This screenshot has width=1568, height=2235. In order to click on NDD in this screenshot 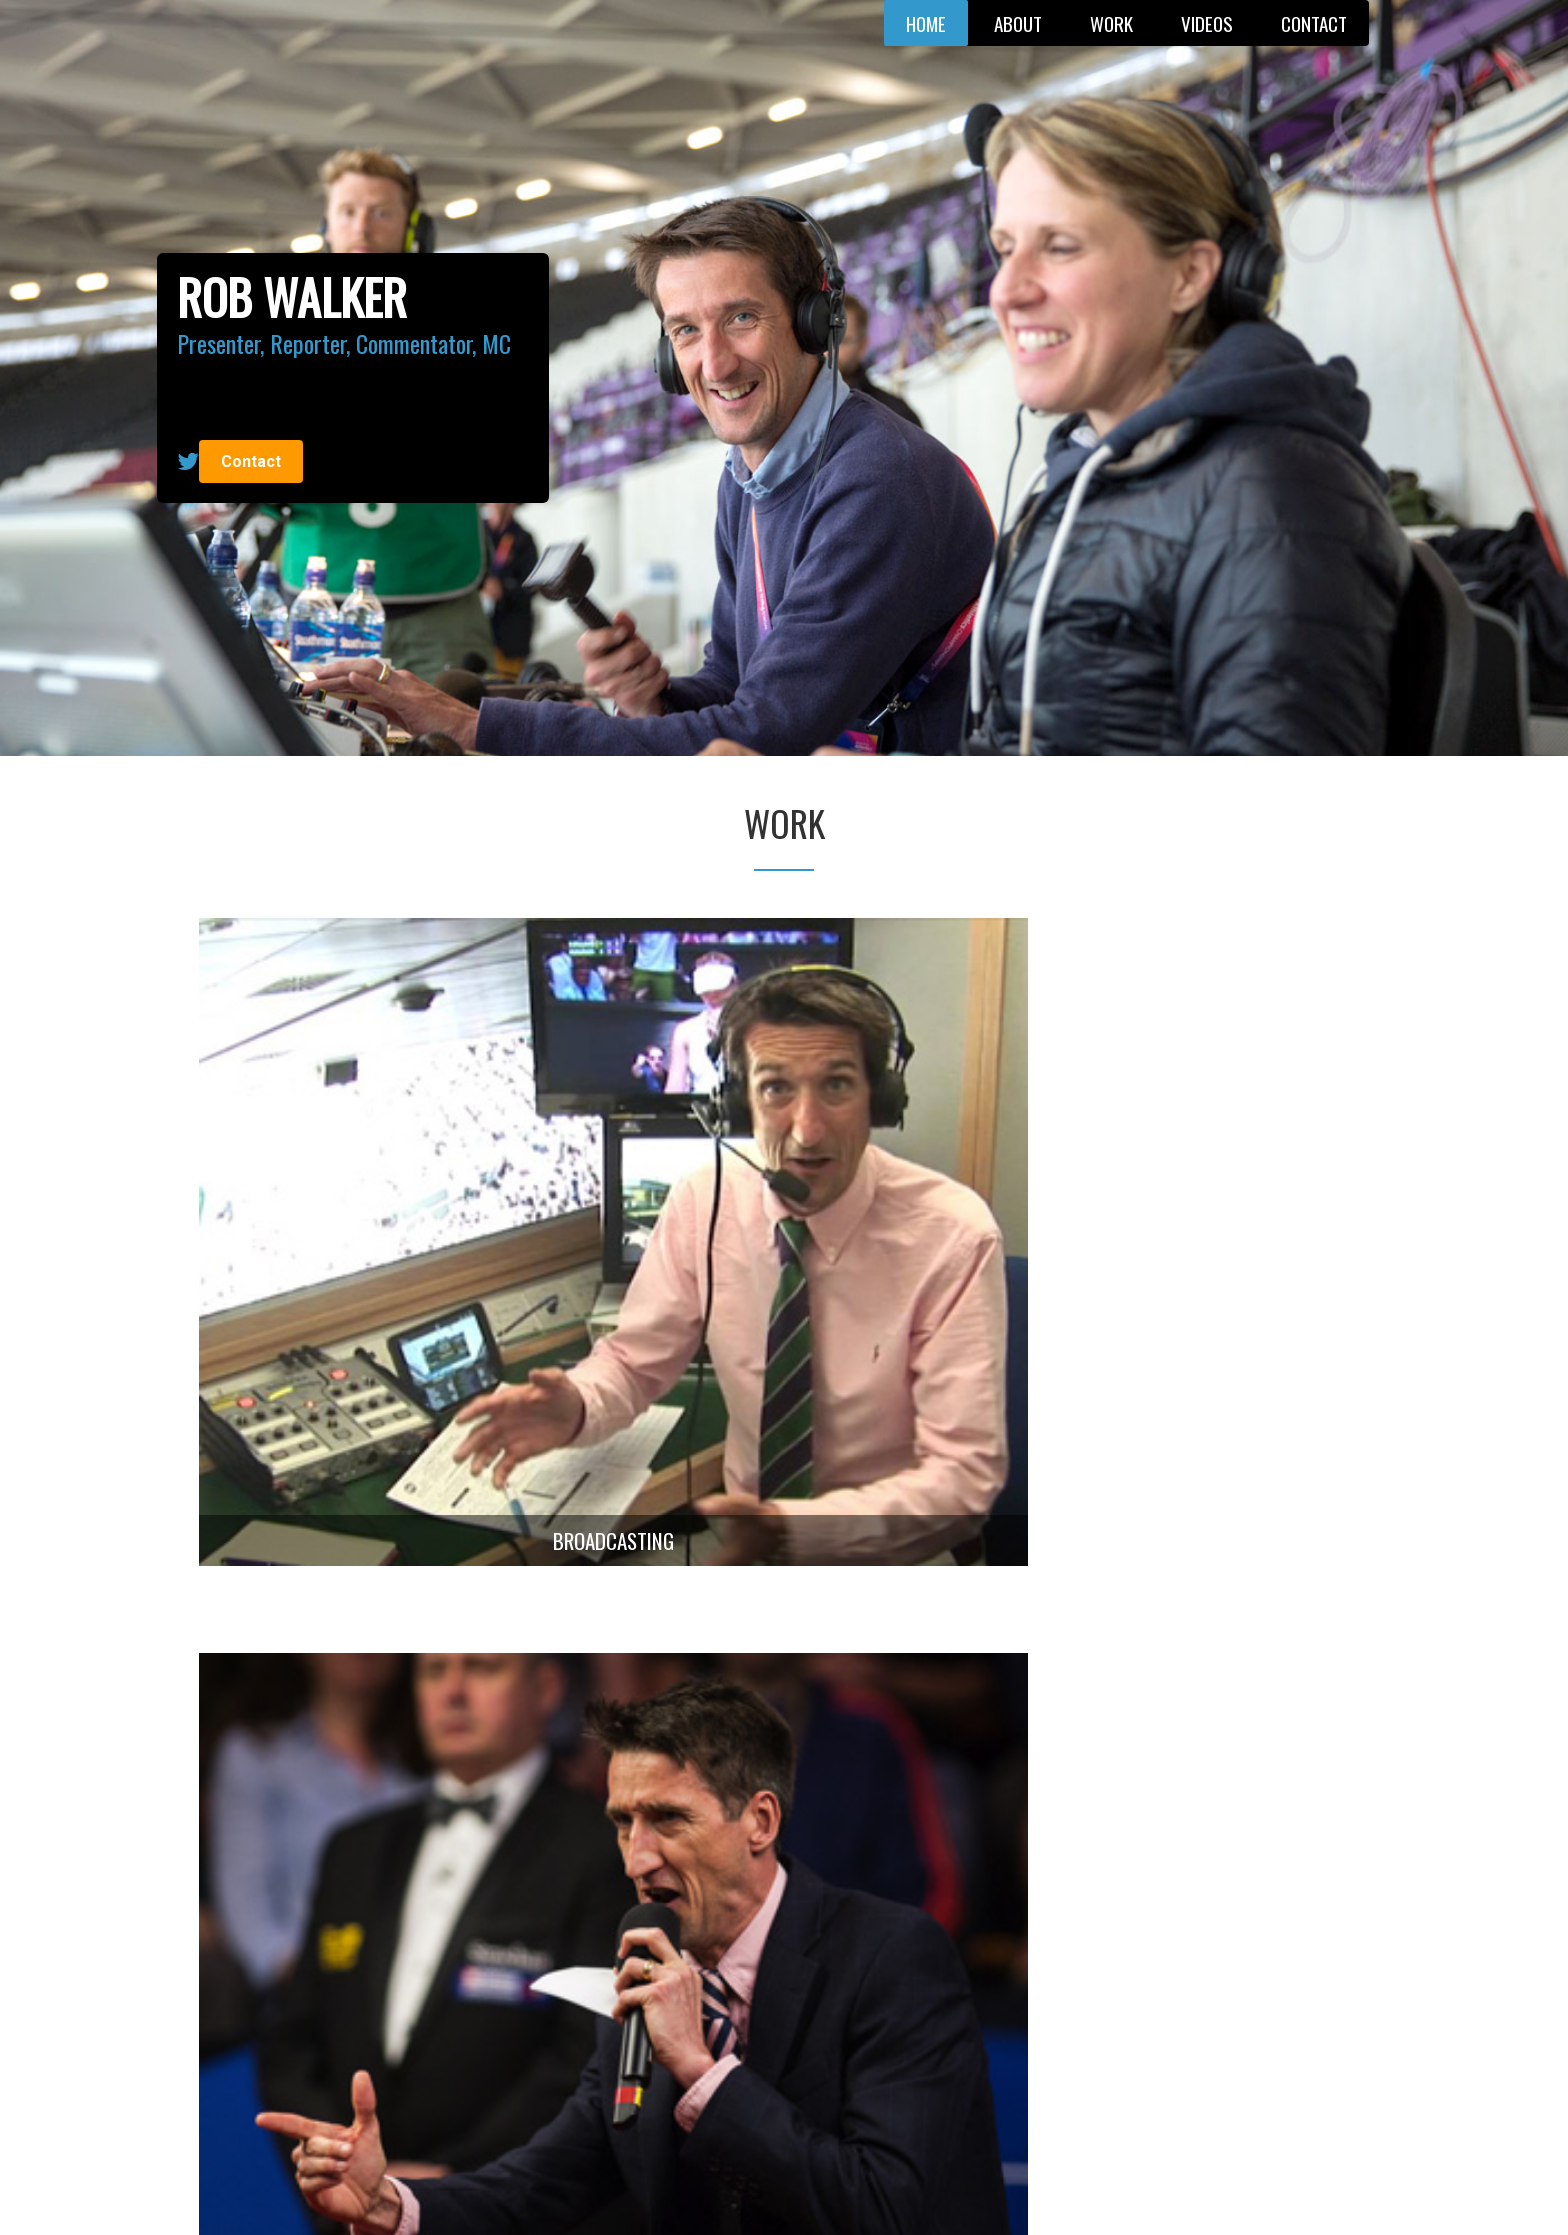, I will do `click(1014, 2193)`.